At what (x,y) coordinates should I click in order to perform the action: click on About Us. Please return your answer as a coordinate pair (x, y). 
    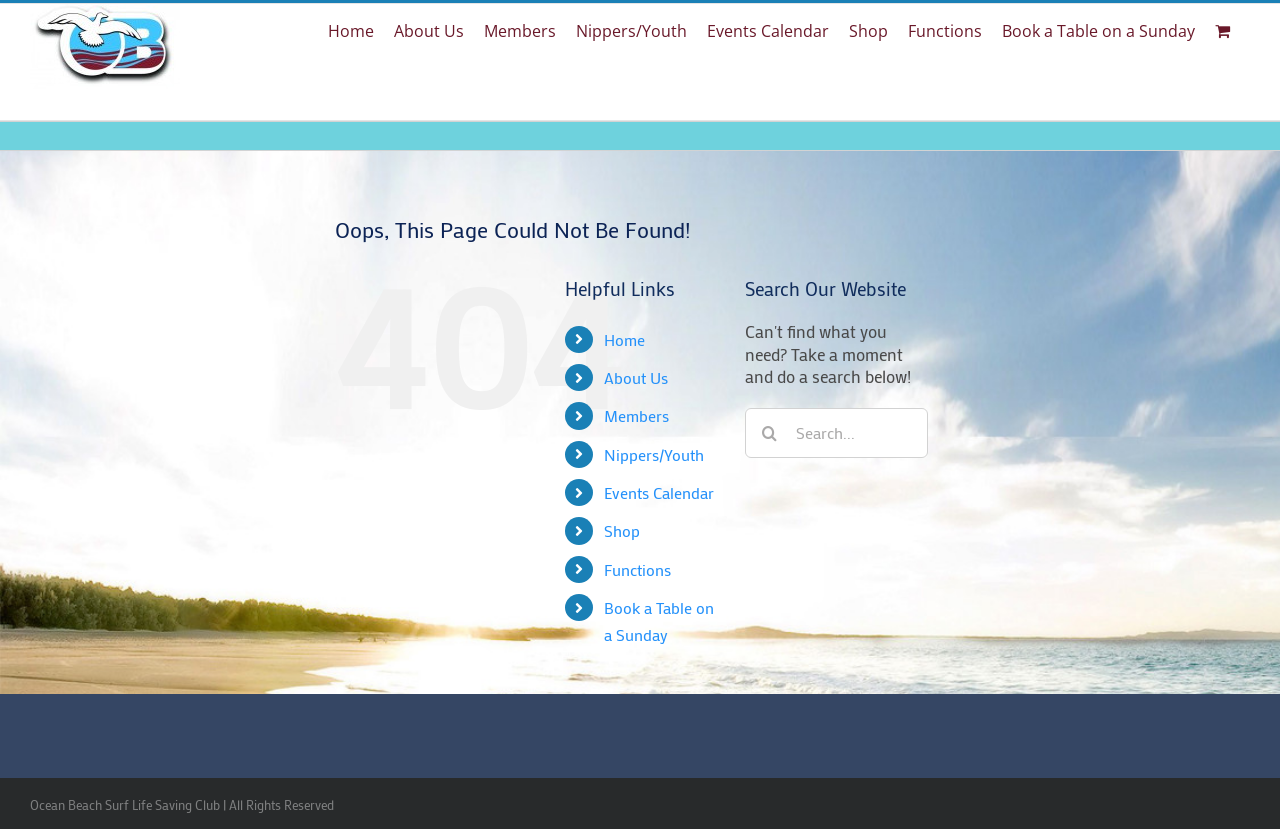
    Looking at the image, I should click on (636, 377).